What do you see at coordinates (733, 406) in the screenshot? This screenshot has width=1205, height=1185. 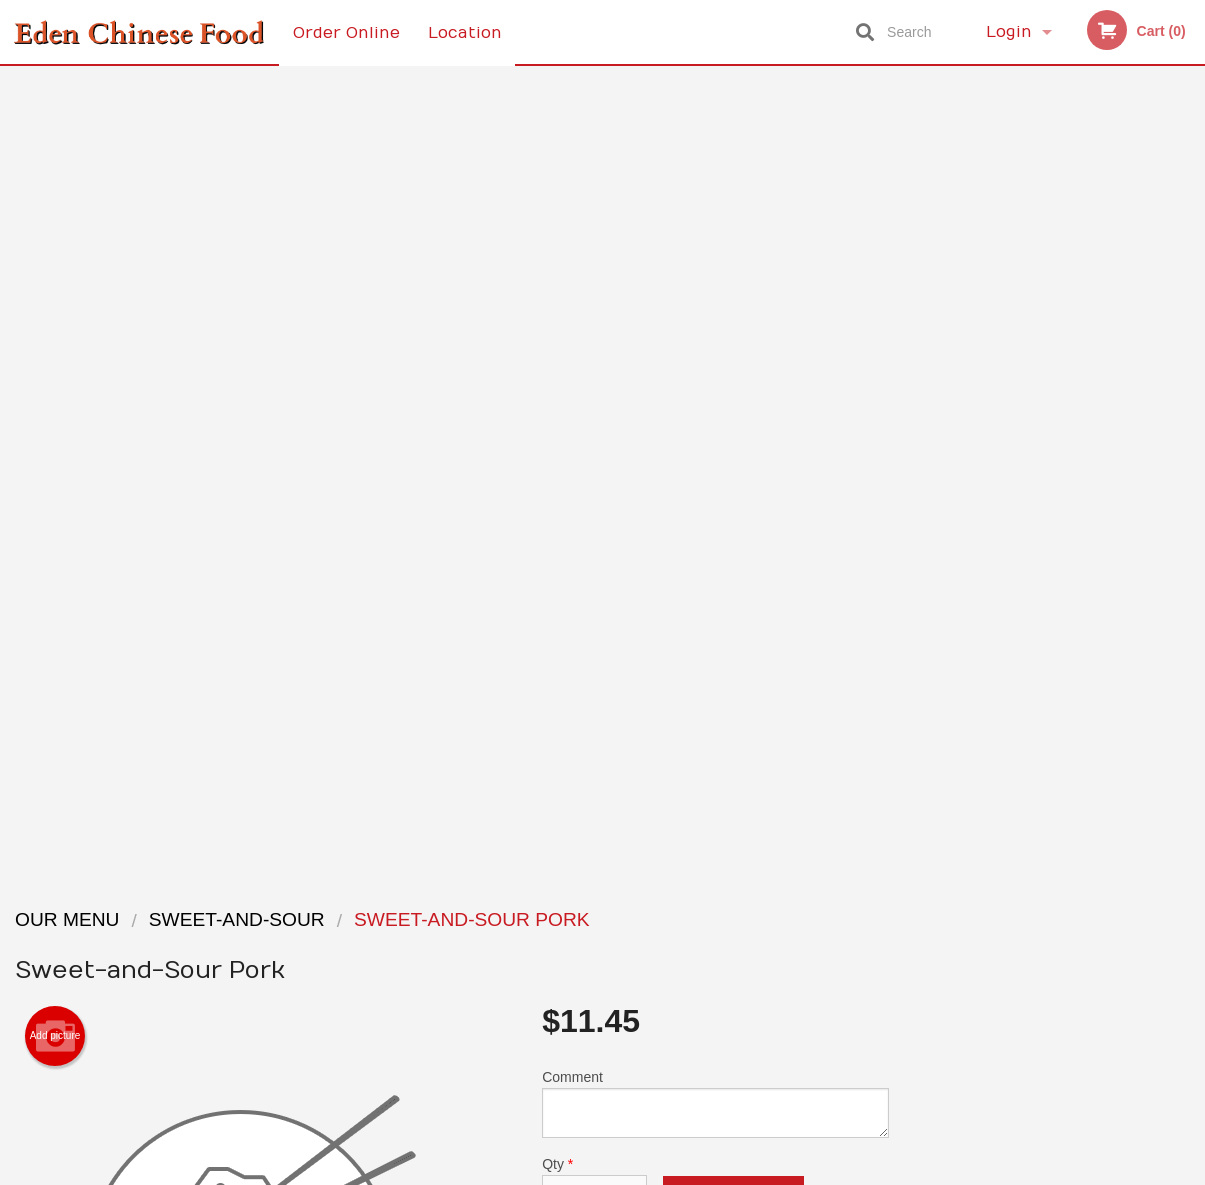 I see `Add to cart` at bounding box center [733, 406].